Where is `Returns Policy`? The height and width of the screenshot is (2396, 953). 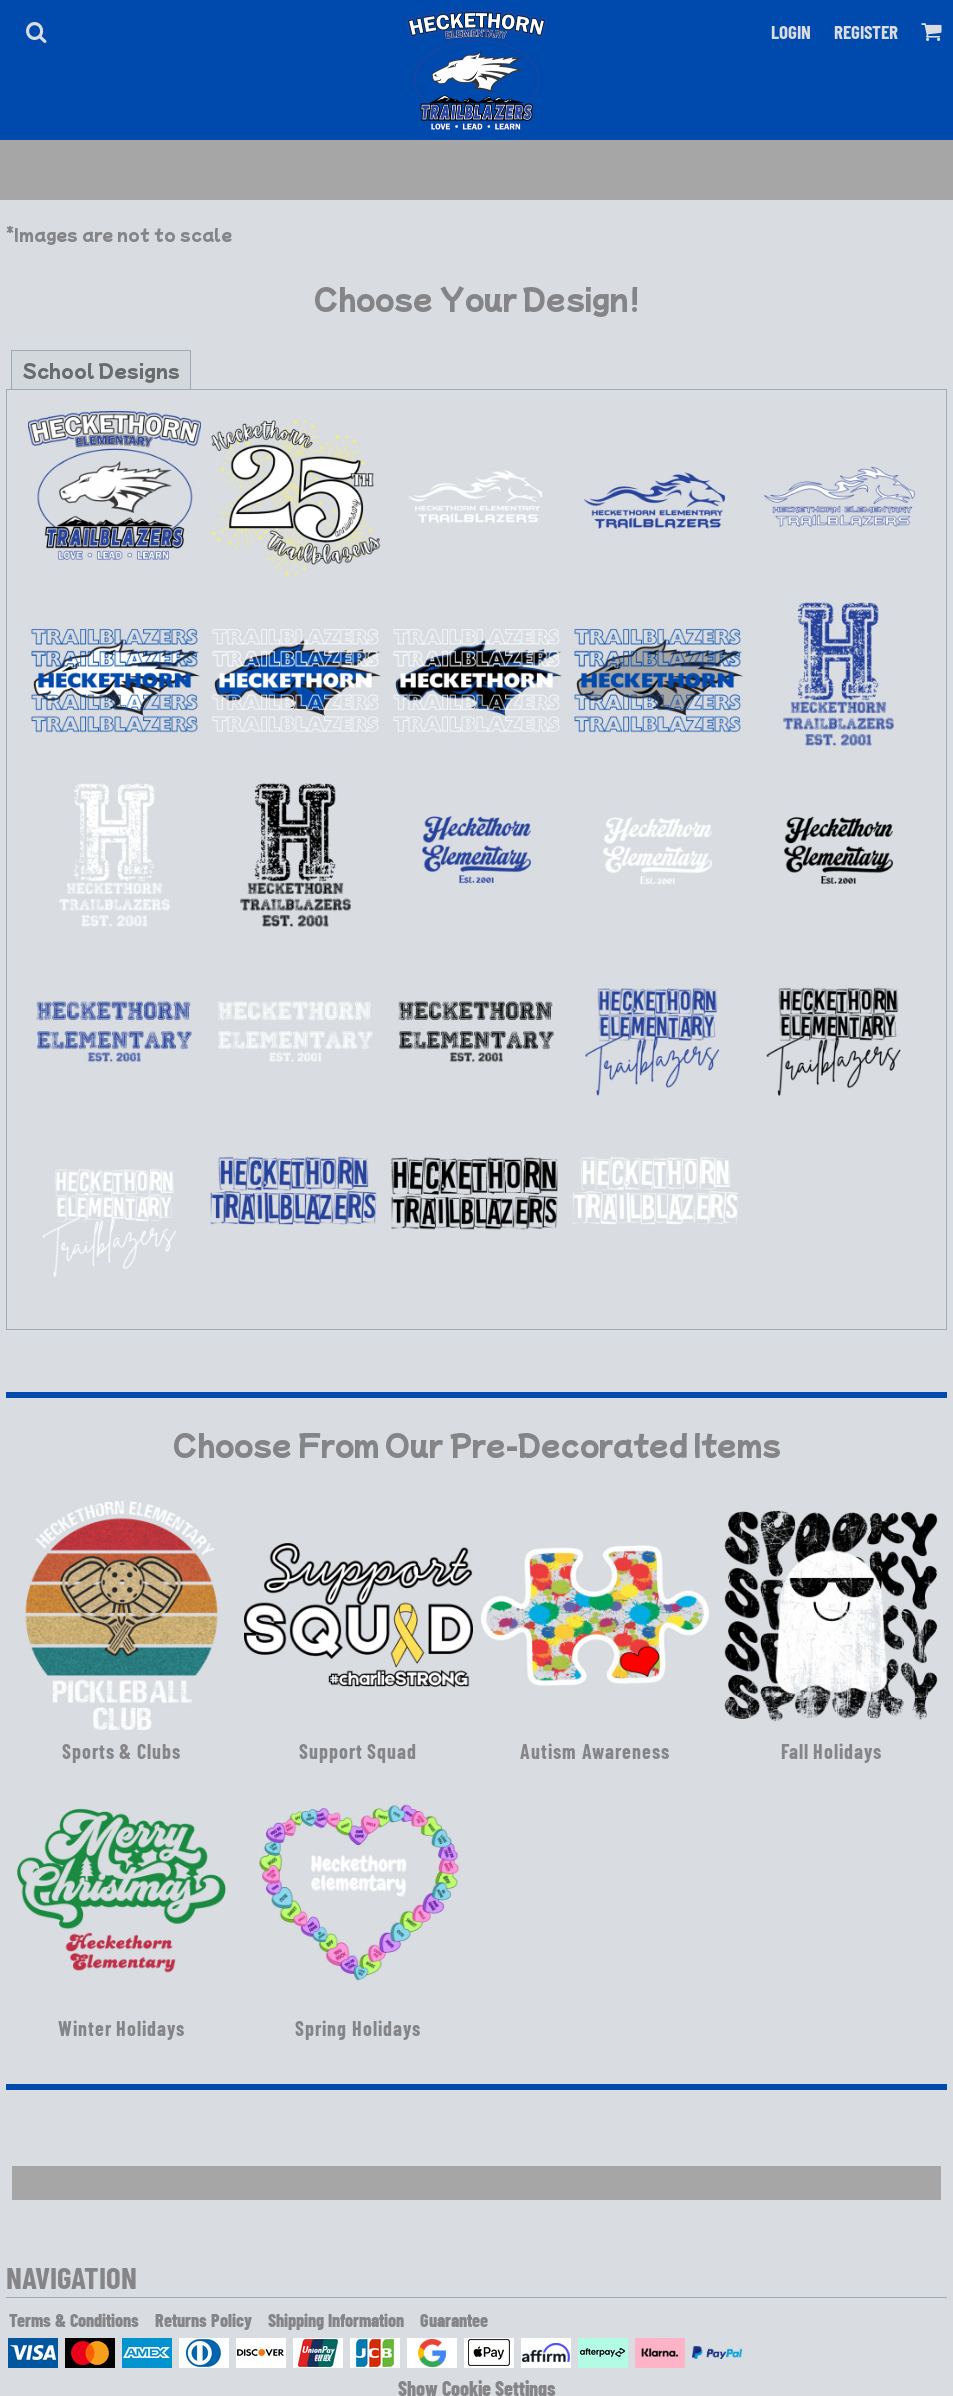
Returns Policy is located at coordinates (203, 2320).